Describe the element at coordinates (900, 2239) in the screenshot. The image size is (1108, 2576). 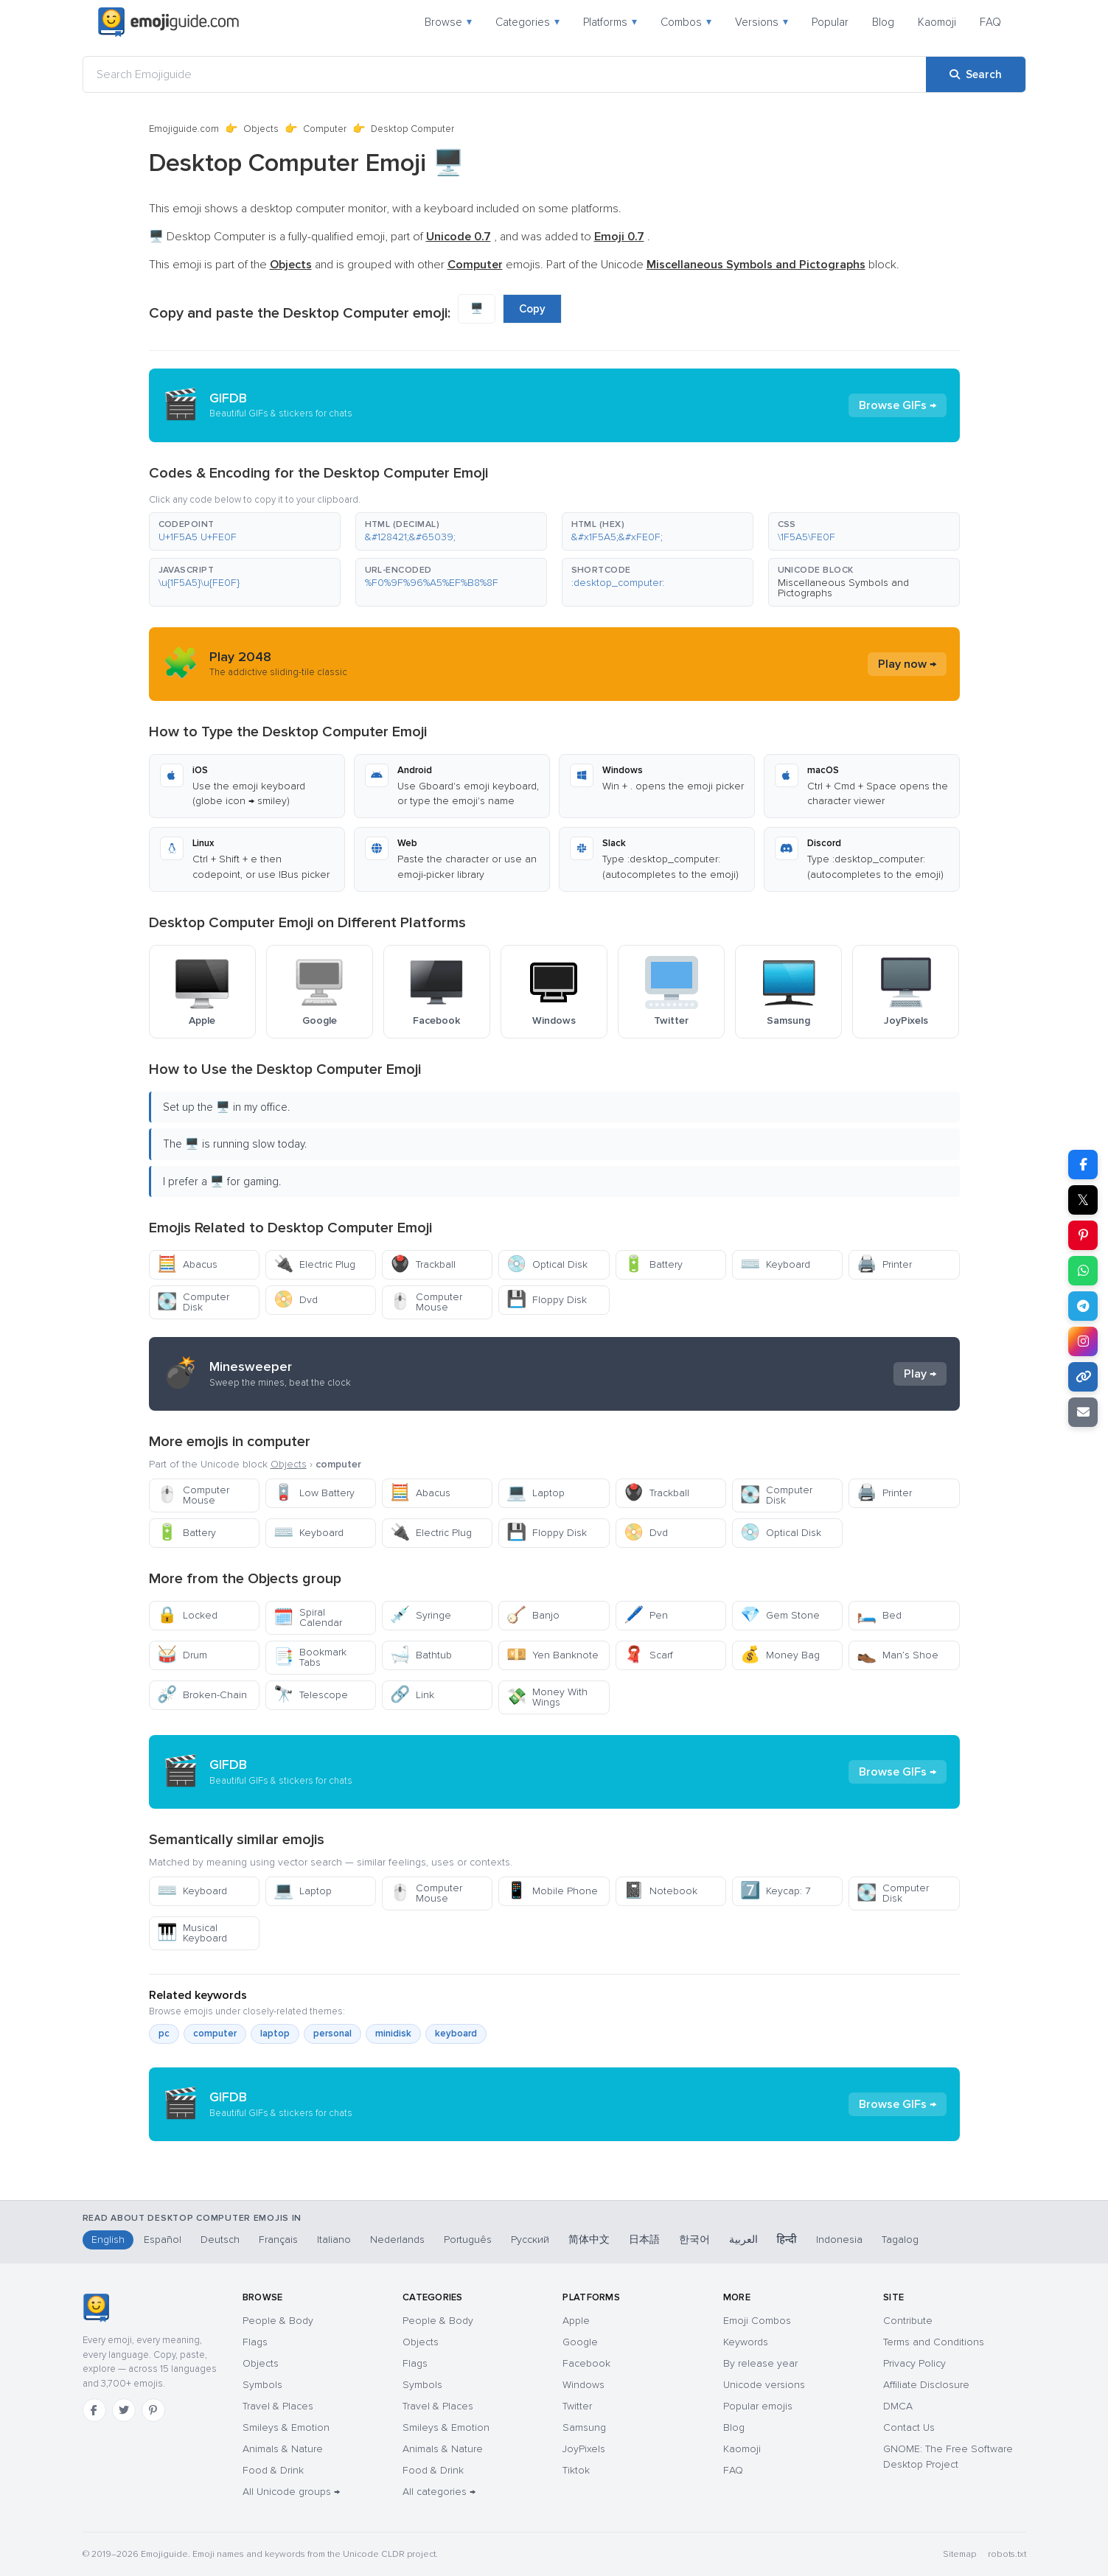
I see `Tagalog` at that location.